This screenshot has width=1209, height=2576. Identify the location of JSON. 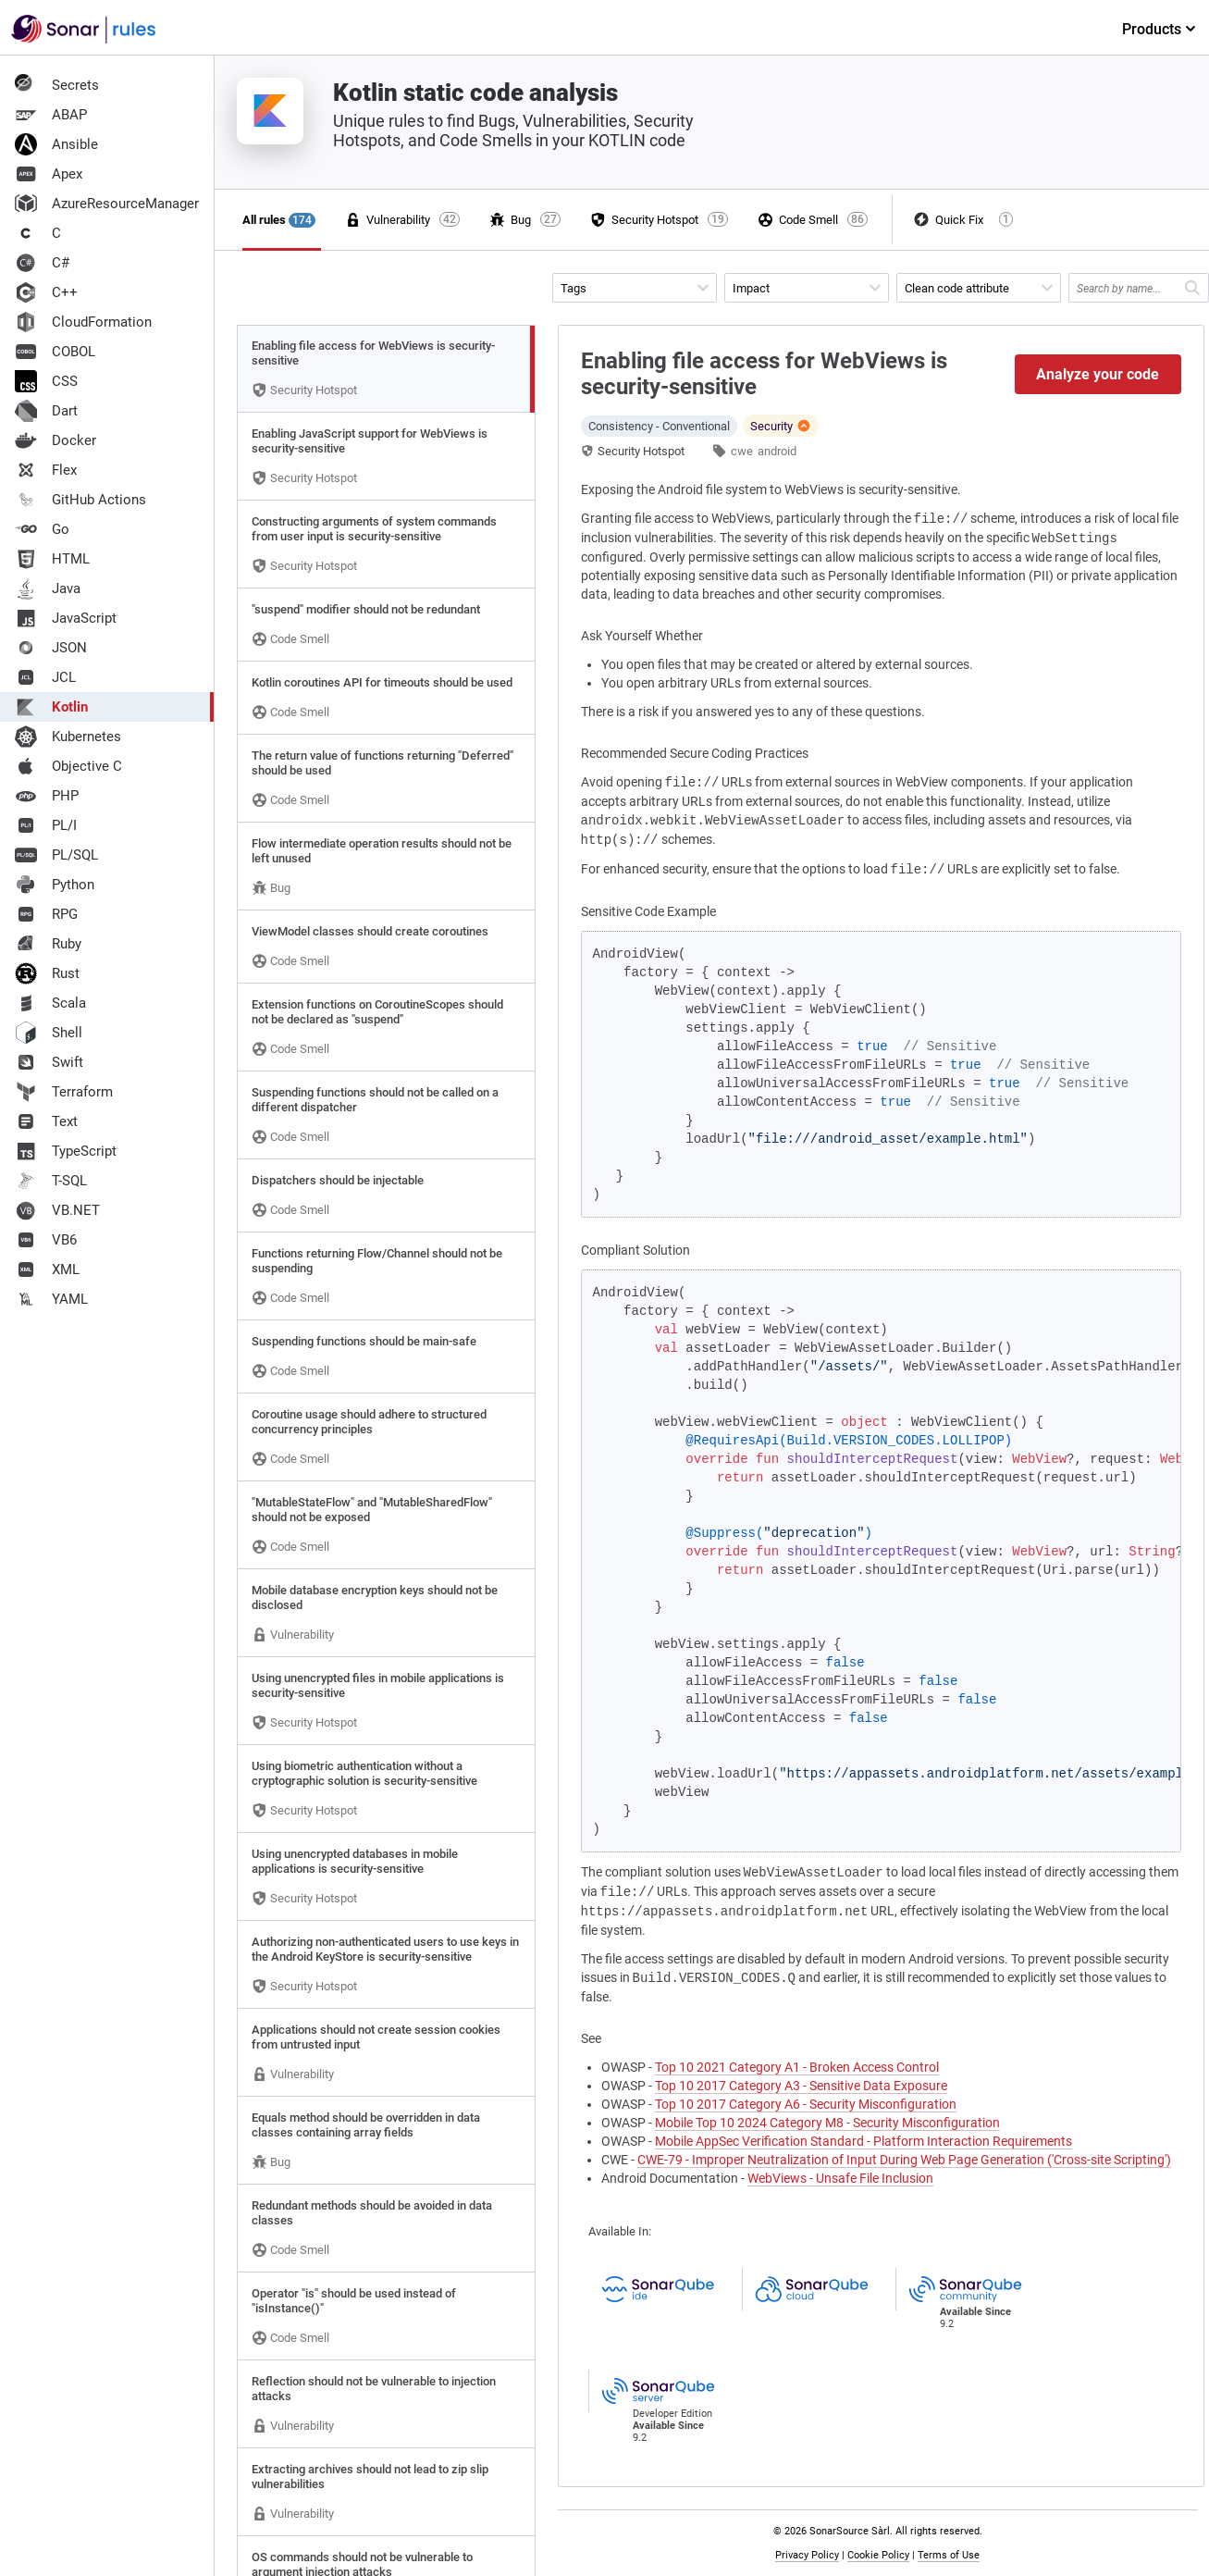
(51, 648).